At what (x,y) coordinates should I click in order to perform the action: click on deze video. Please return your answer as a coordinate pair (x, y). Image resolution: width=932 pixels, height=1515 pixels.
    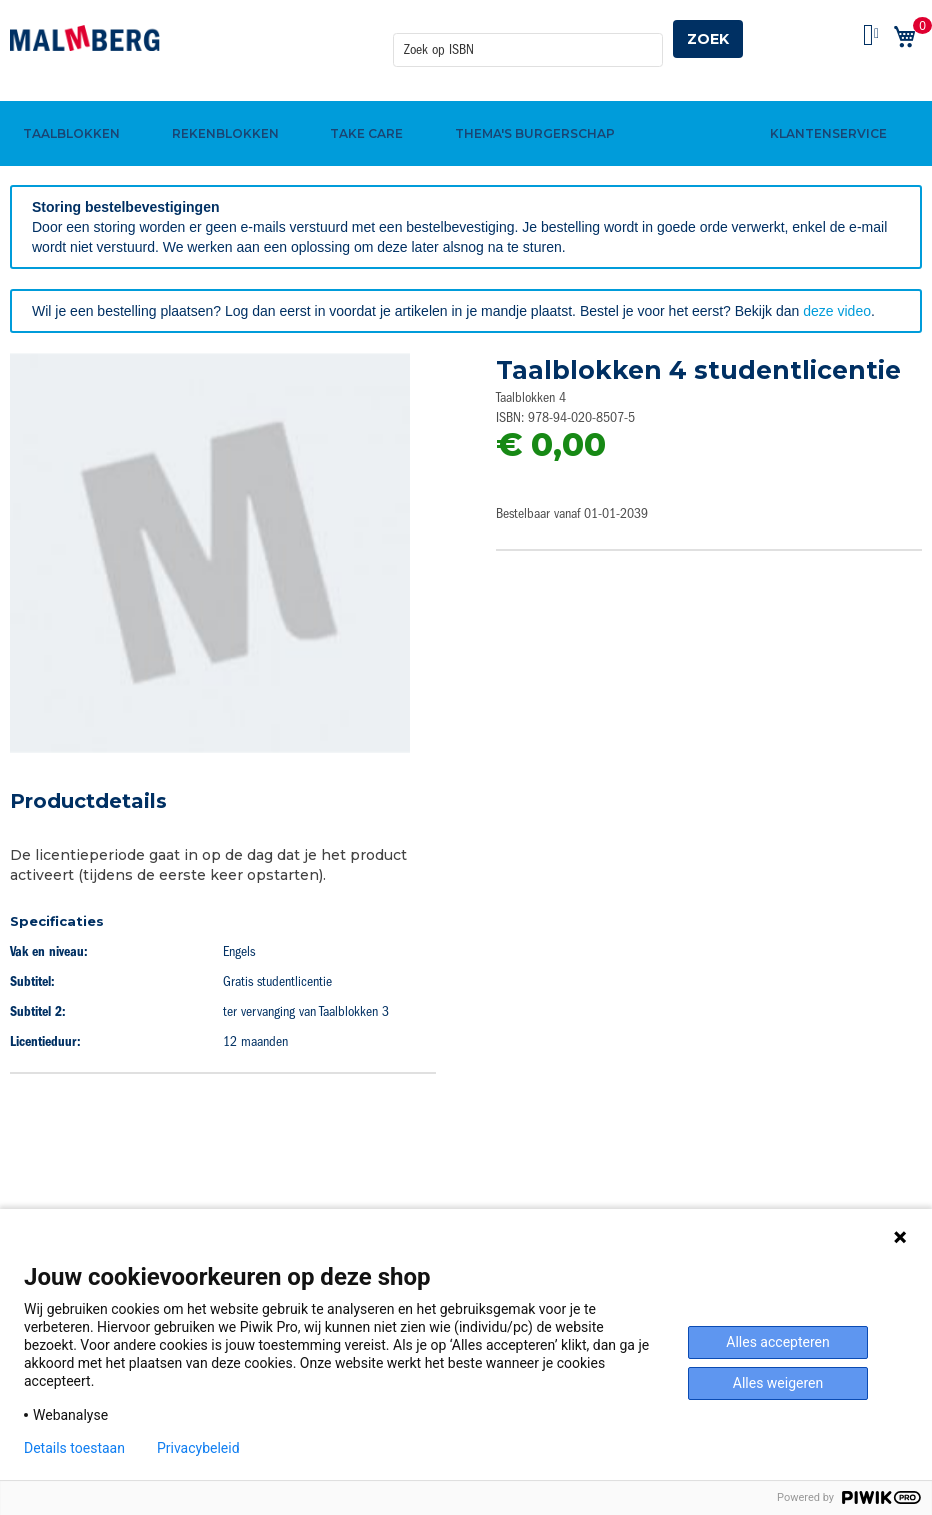
    Looking at the image, I should click on (837, 311).